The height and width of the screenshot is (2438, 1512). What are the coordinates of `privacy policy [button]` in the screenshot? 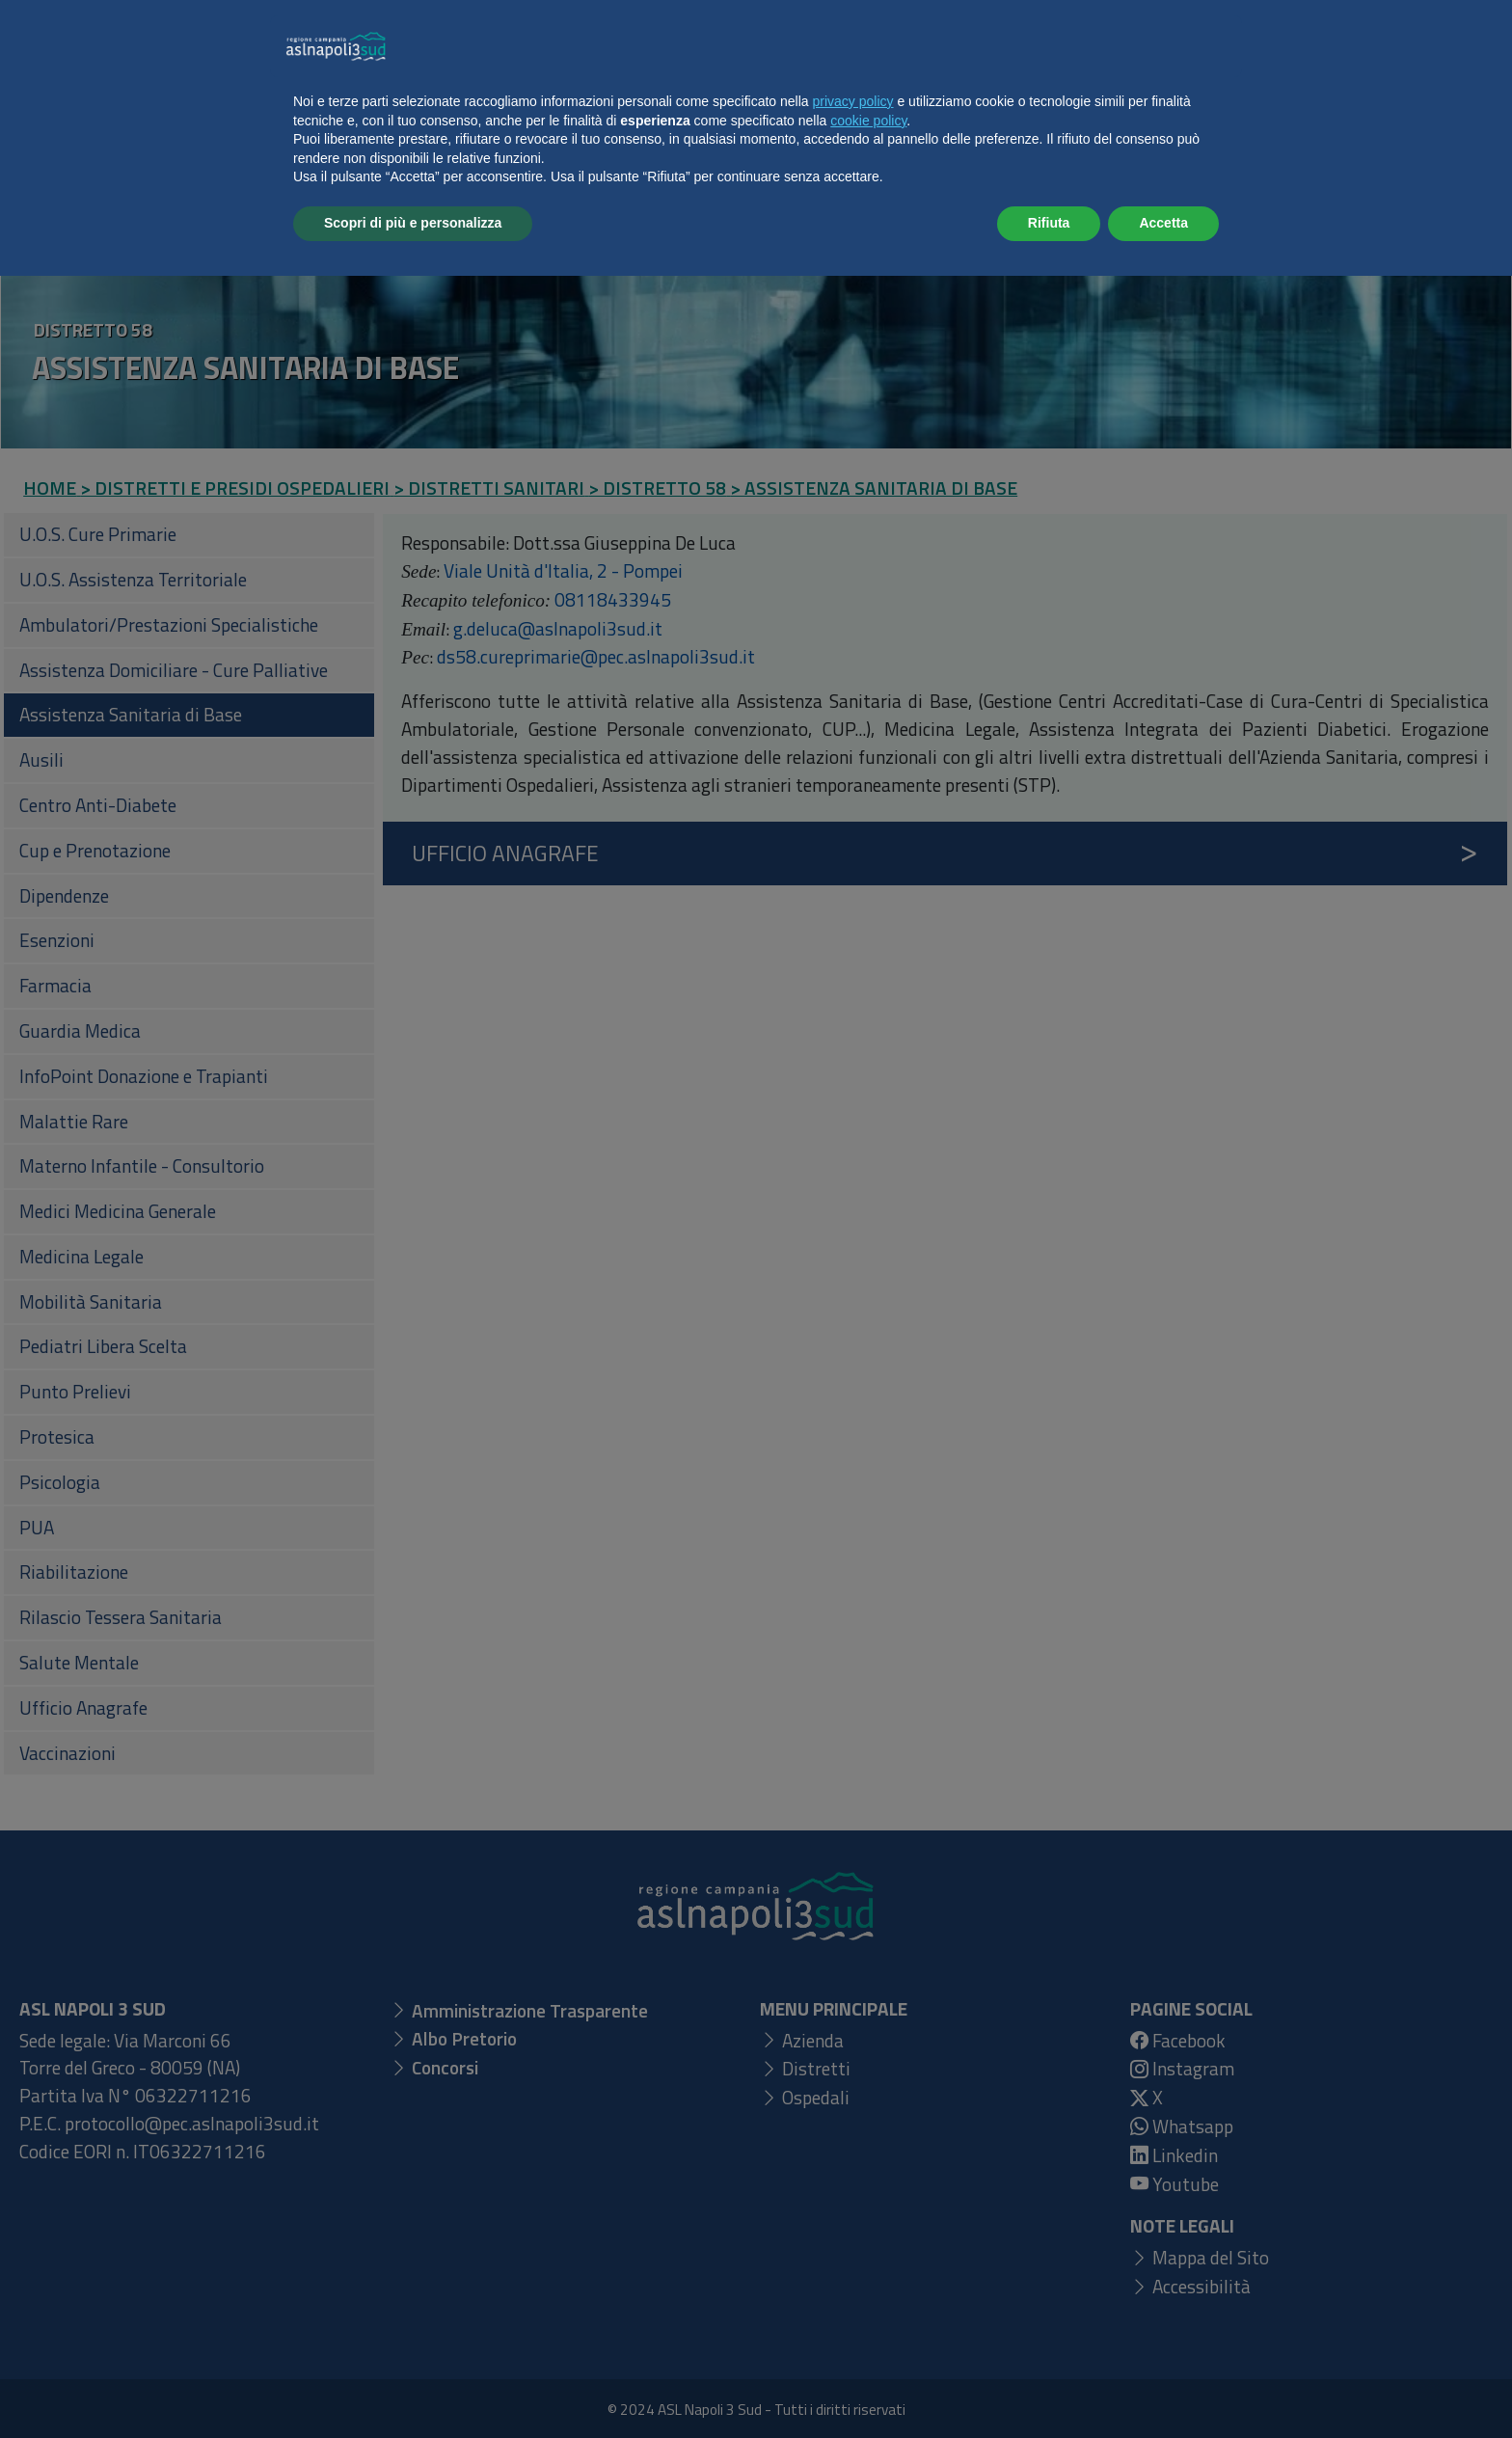 It's located at (853, 2263).